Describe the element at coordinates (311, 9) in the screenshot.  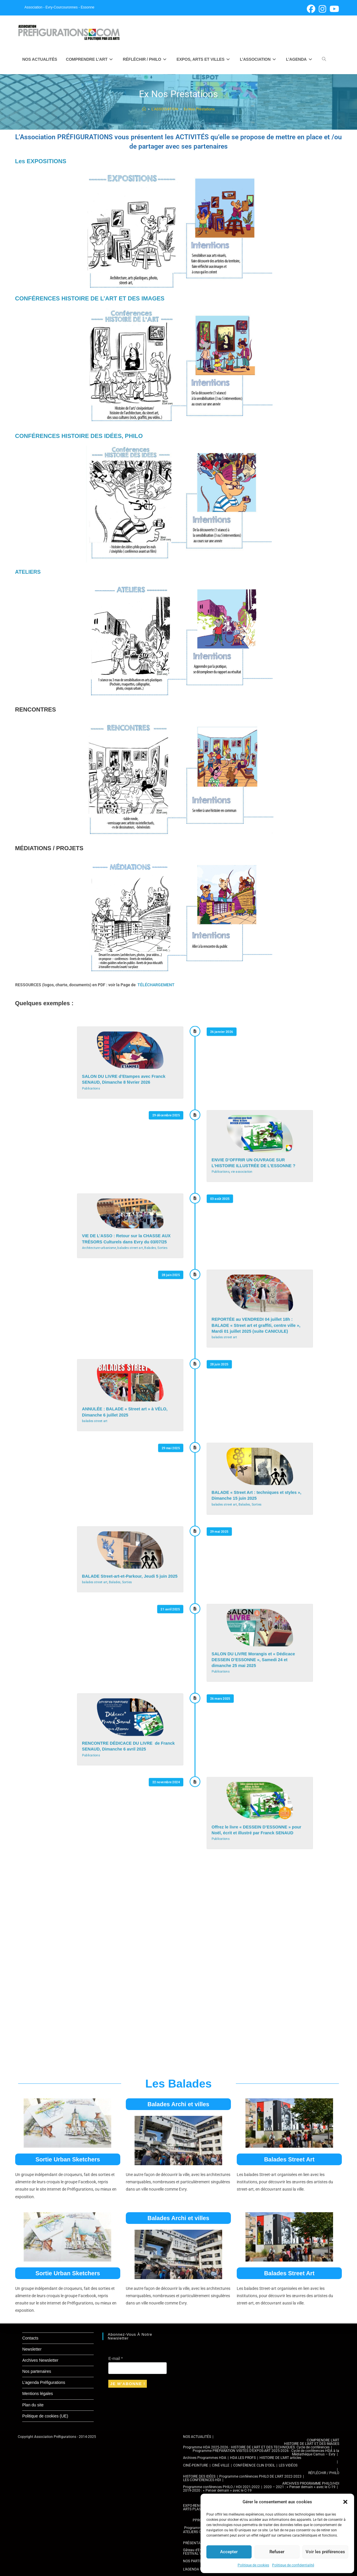
I see `[Facebook (opens in a new tab)]` at that location.